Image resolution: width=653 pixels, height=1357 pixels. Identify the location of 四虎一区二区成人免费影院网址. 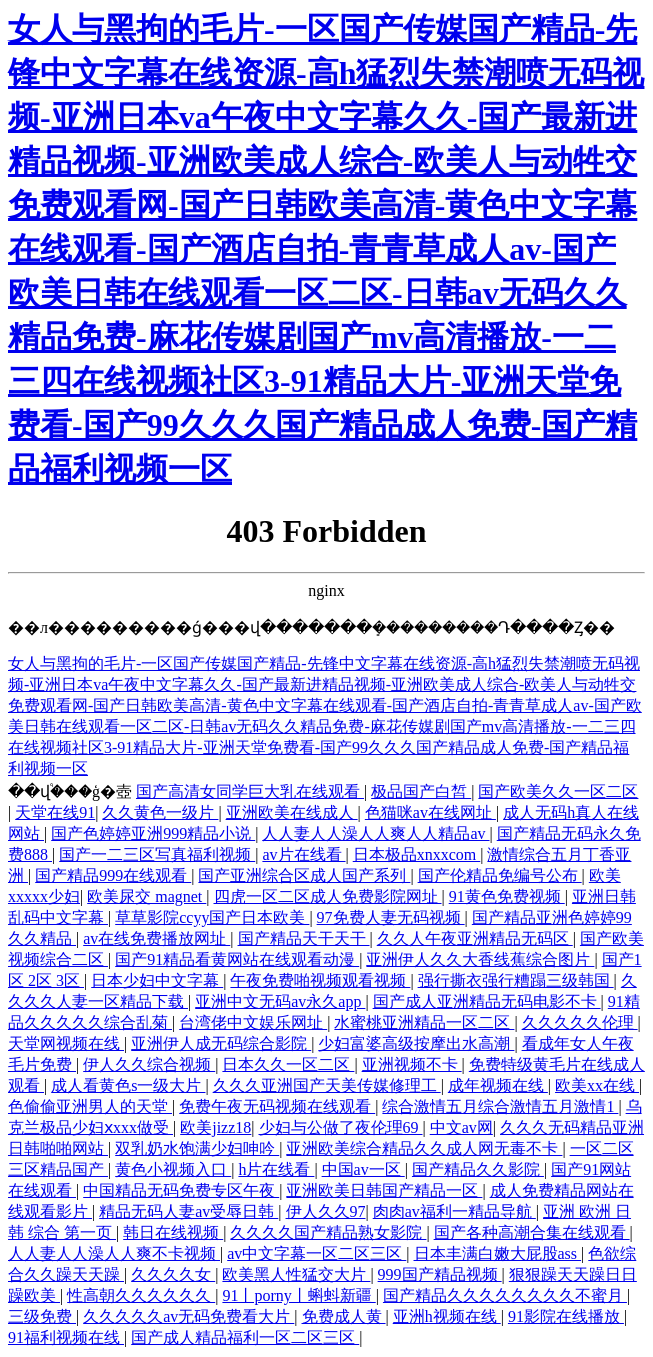
(328, 896).